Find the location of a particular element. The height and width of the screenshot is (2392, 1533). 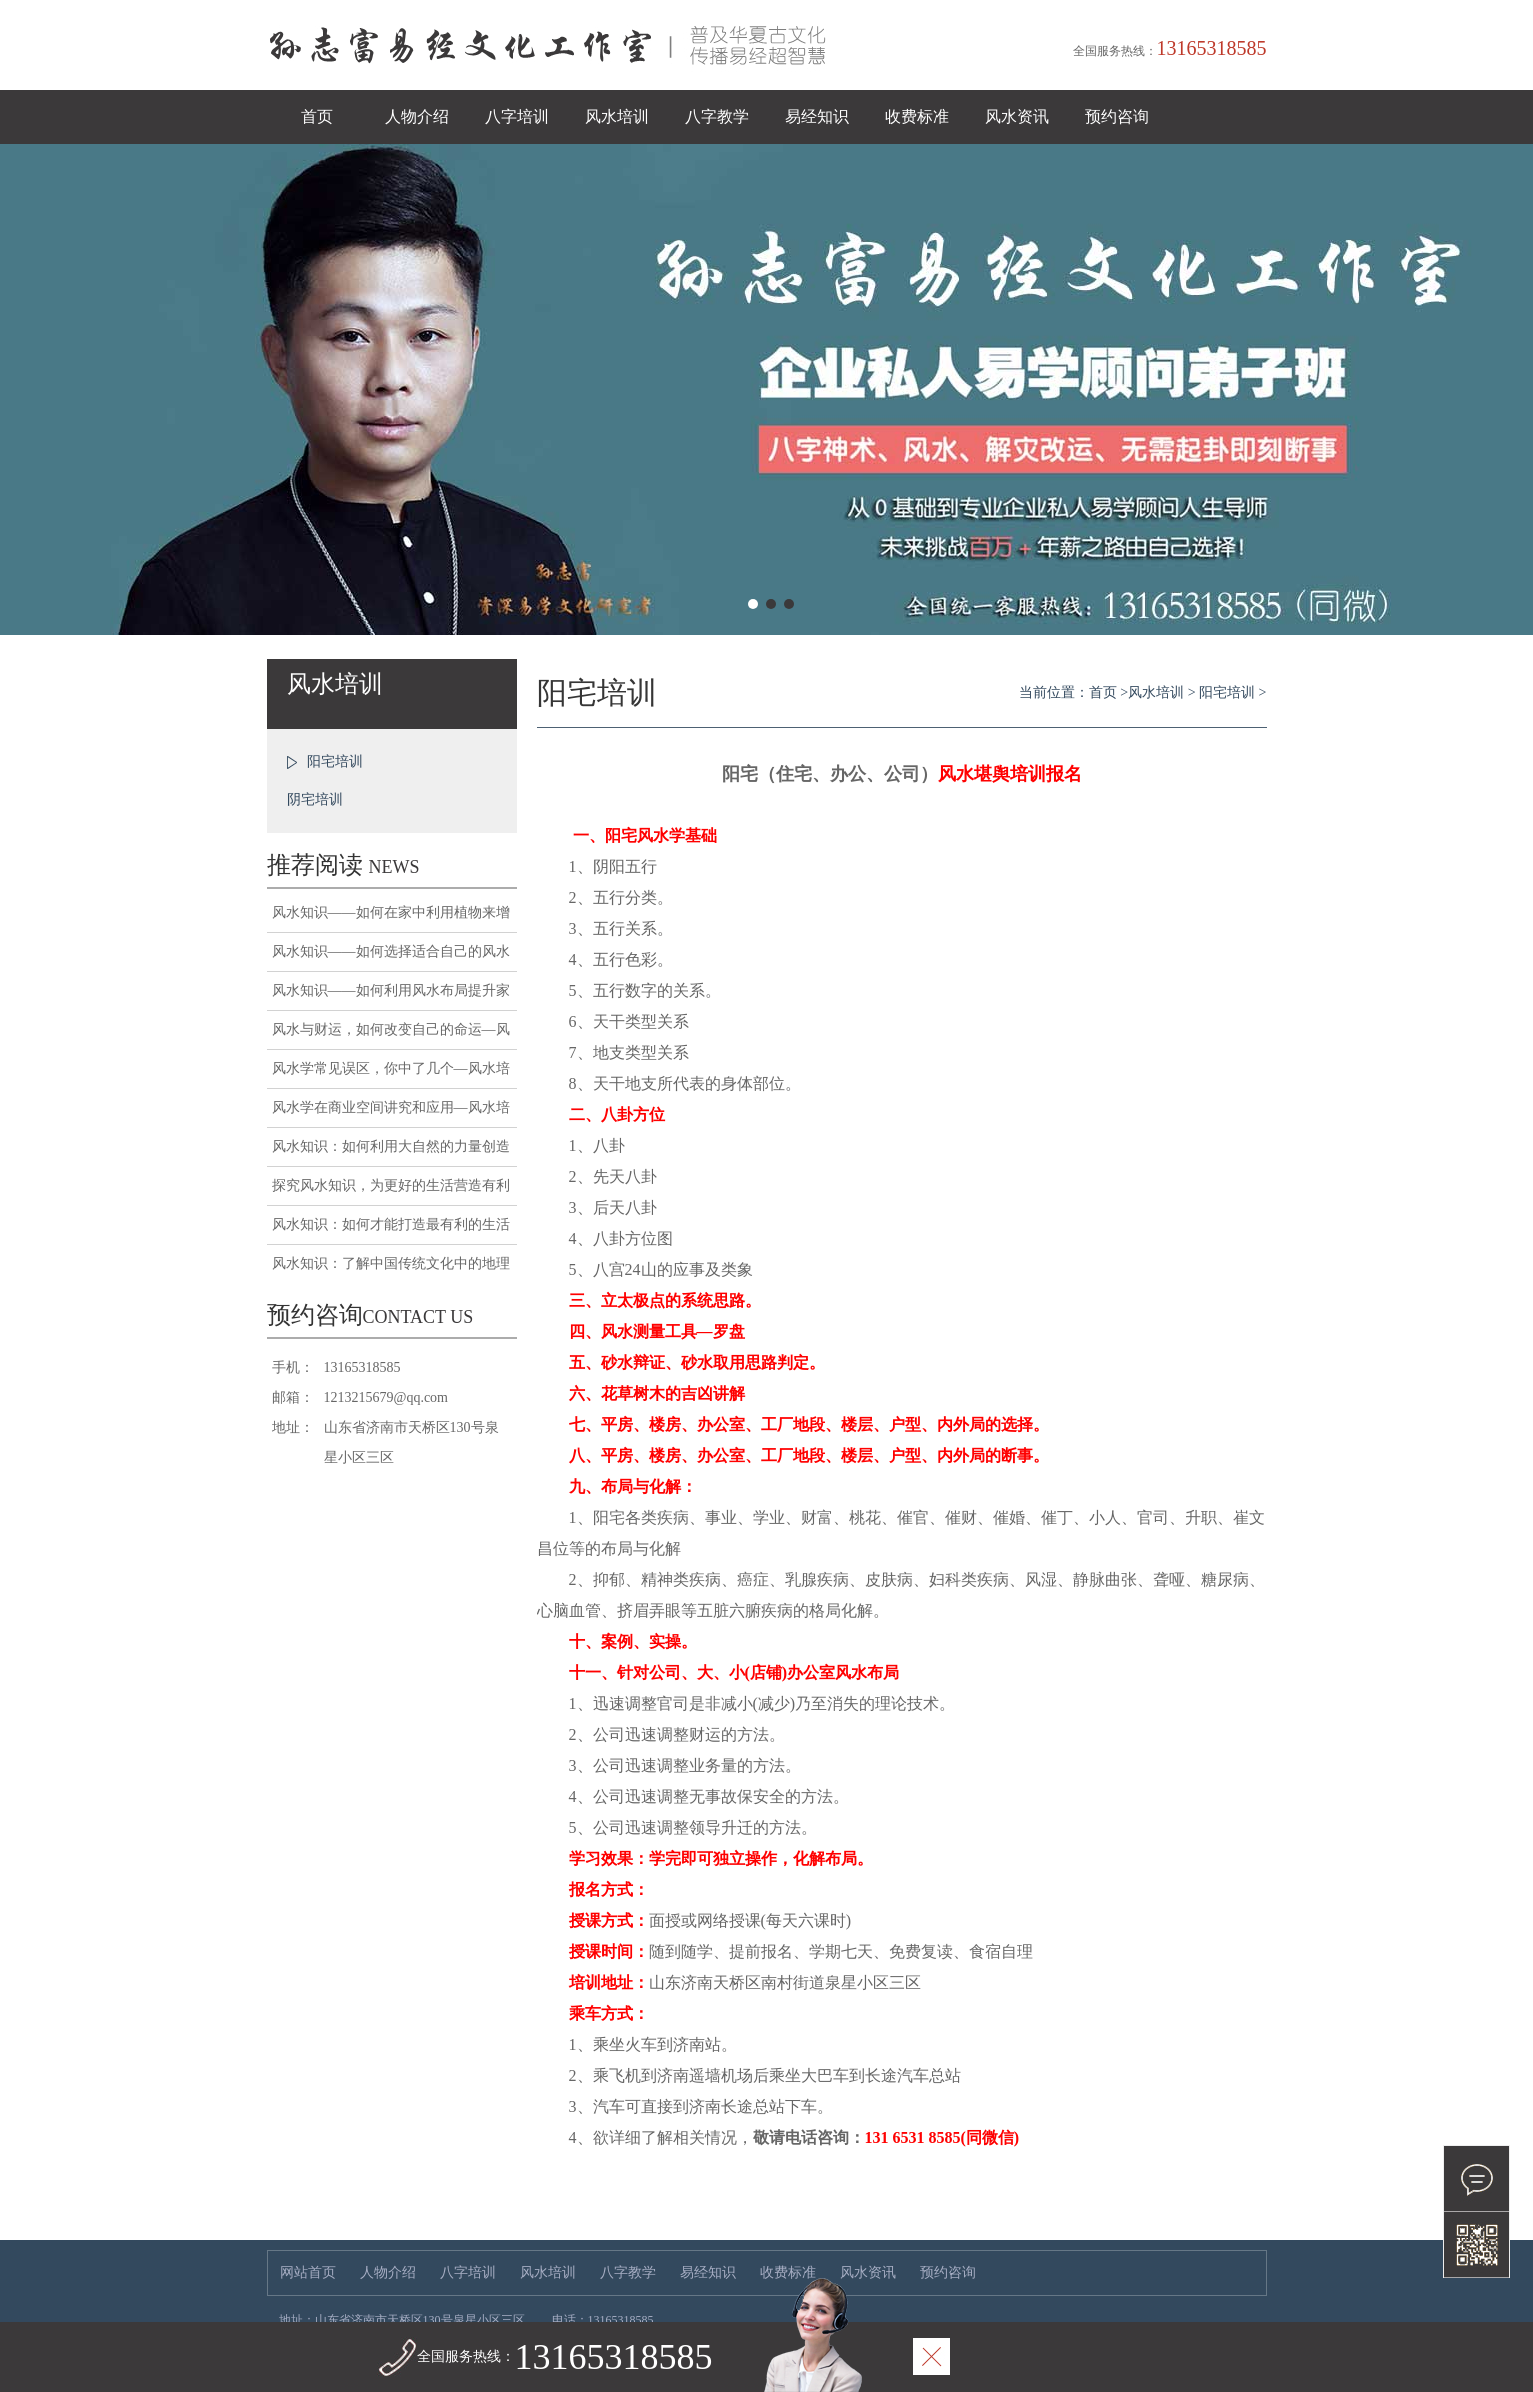

风水知识——如何利用风水布局提升家 is located at coordinates (391, 990).